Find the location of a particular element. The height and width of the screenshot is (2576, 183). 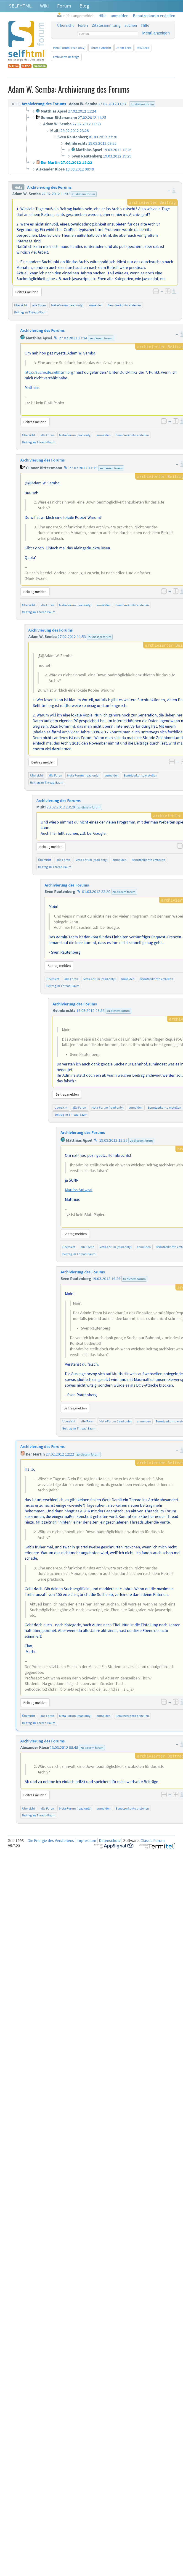

01.03.2012 22:20 is located at coordinates (96, 891).